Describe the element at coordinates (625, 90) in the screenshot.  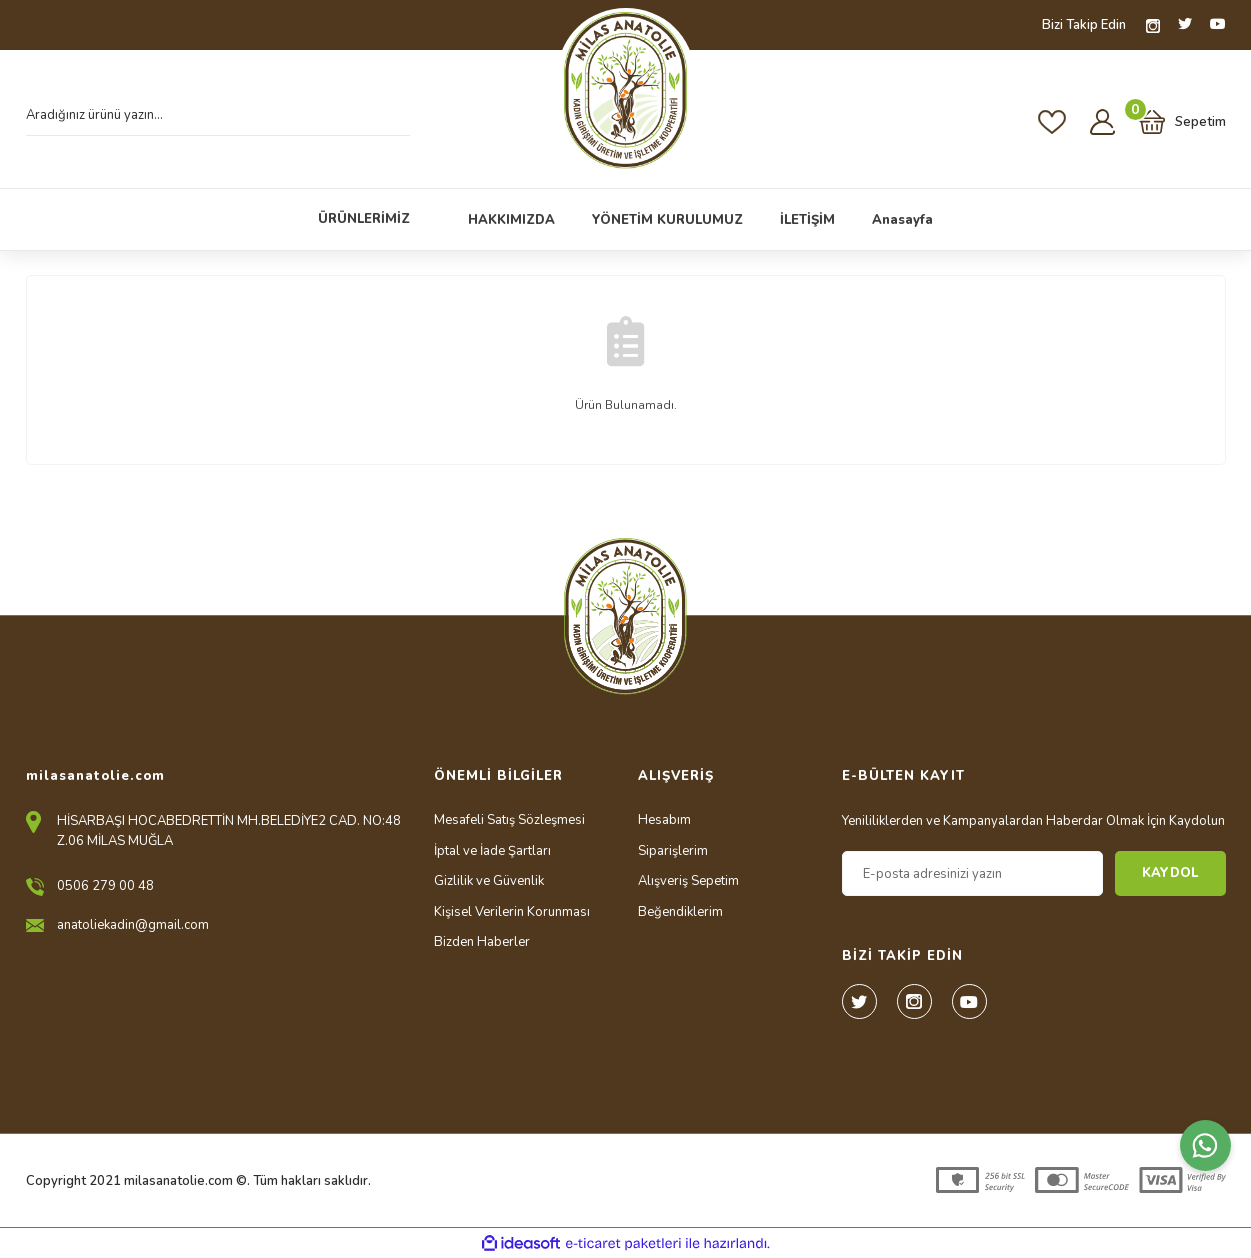
I see `[Logo]` at that location.